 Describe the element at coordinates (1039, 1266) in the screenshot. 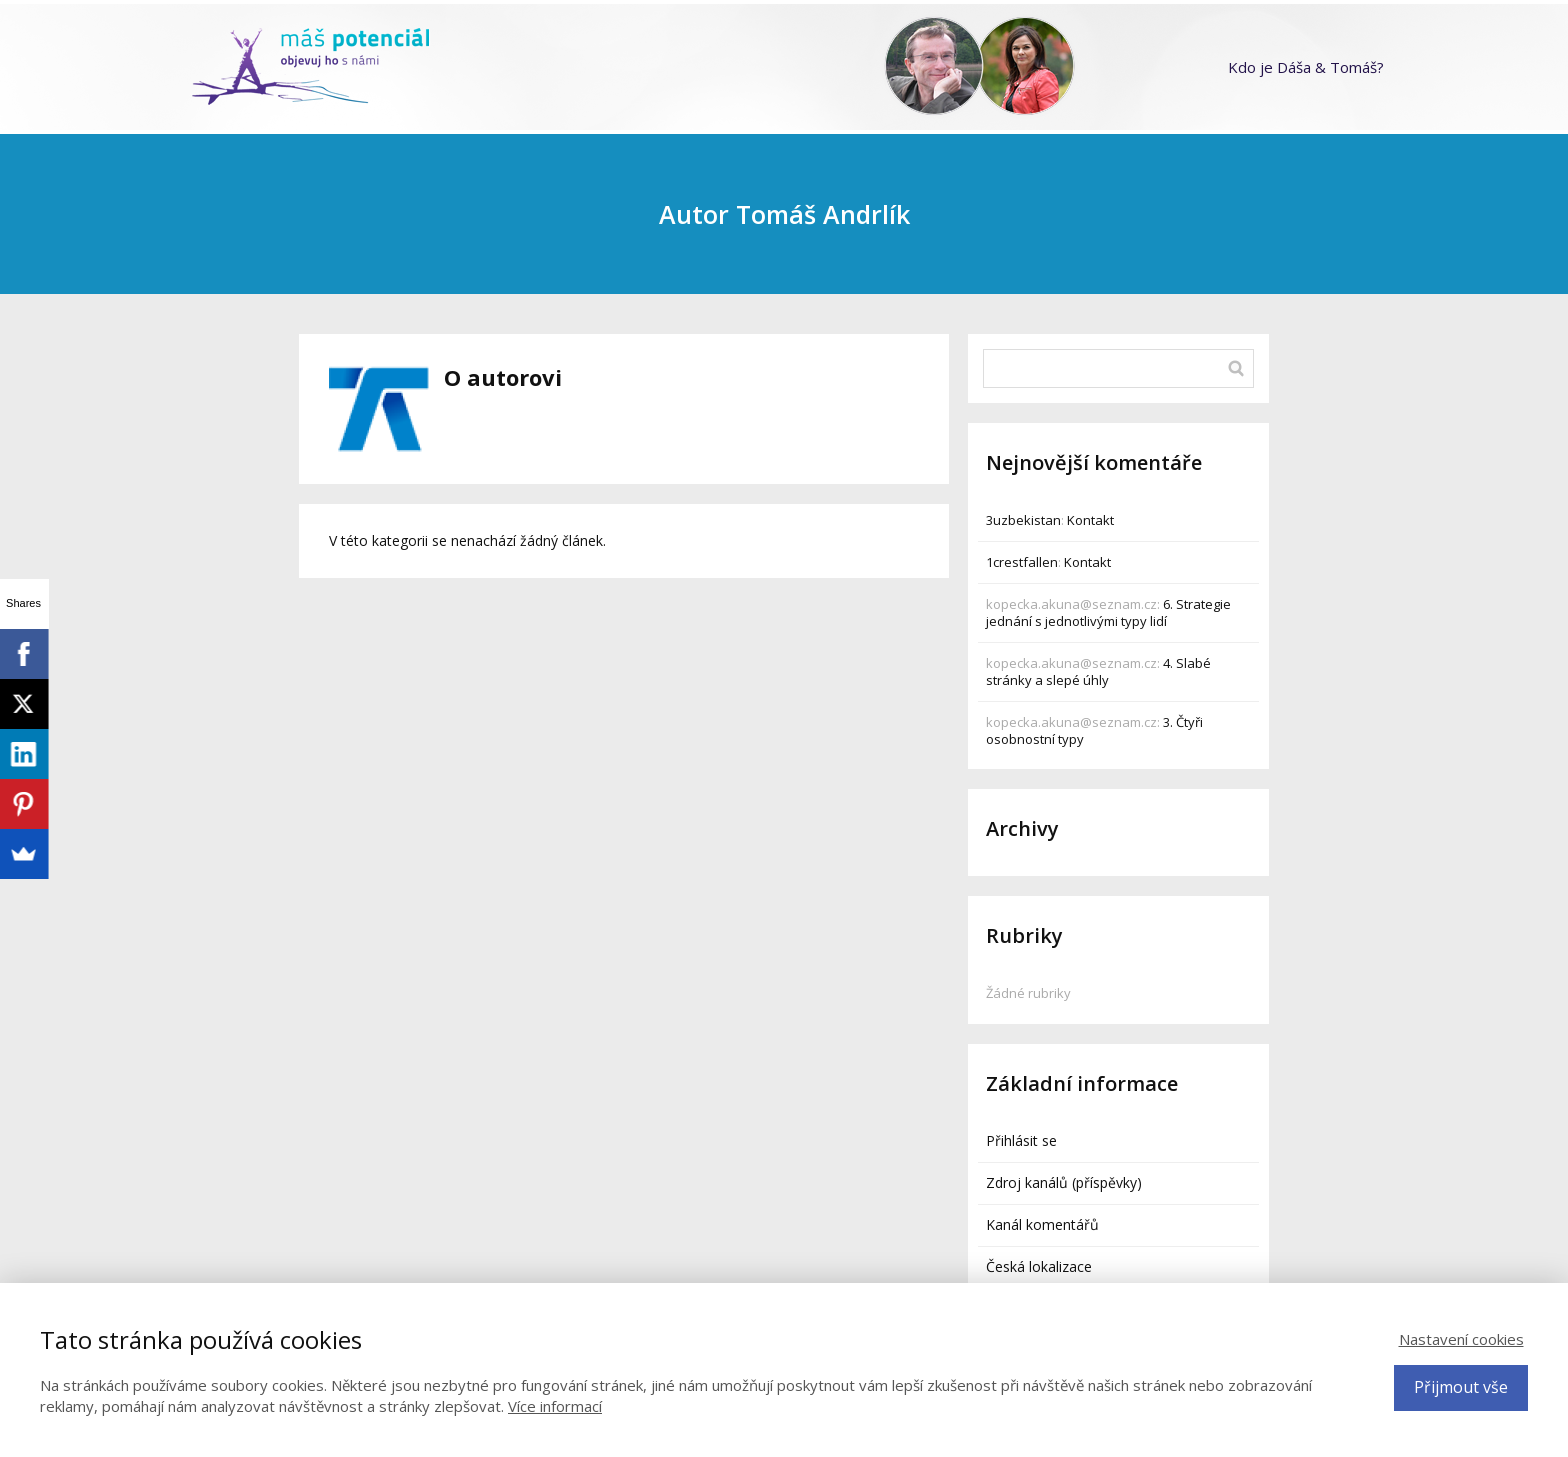

I see `Česká lokalizace` at that location.